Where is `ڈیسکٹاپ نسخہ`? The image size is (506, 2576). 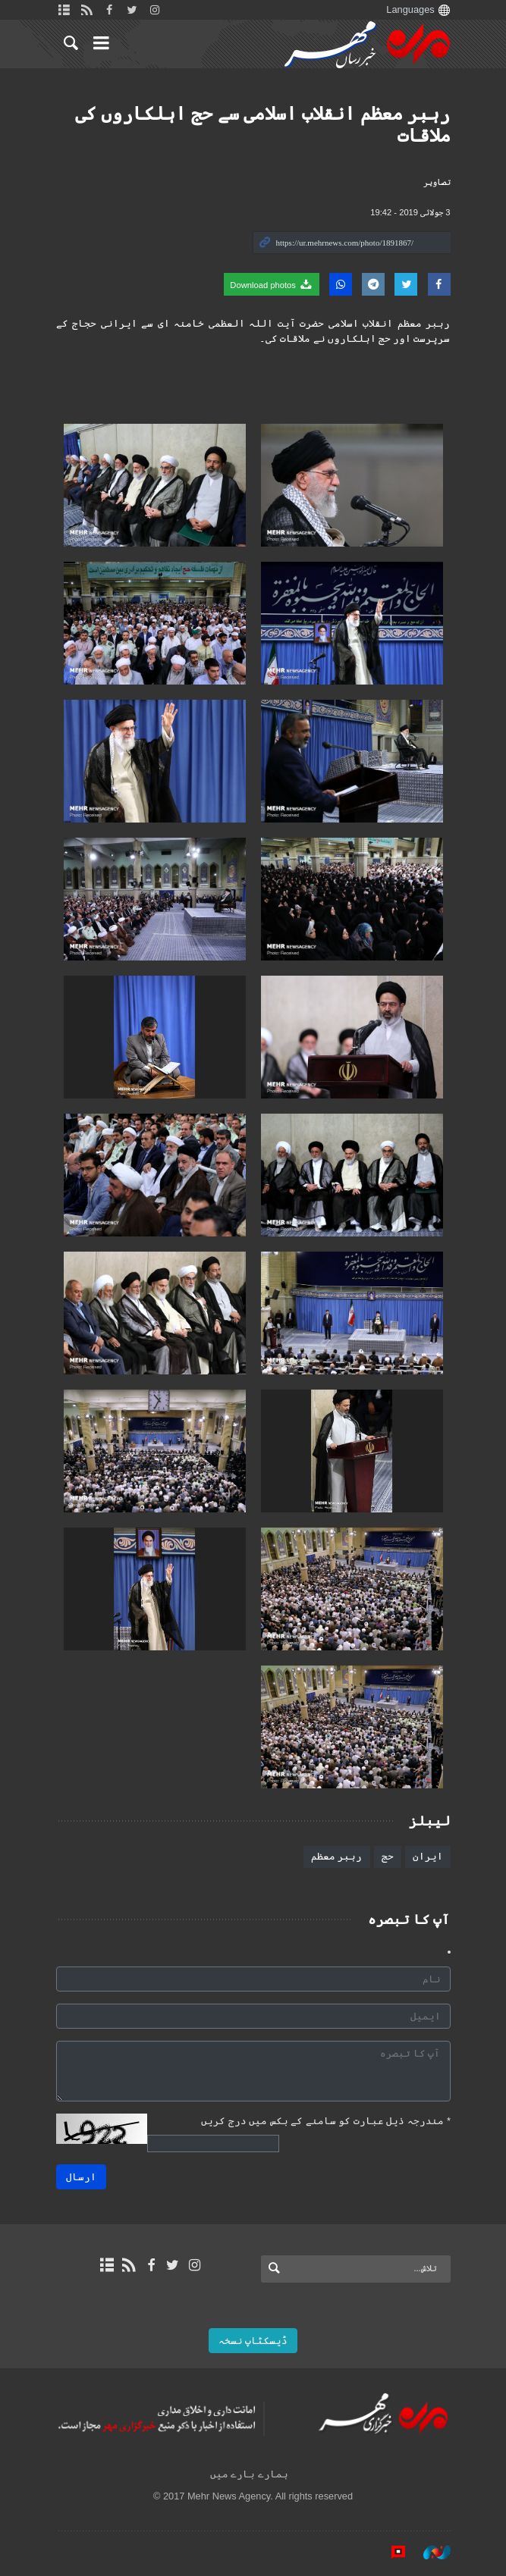
ڈیسکٹاپ نسخہ is located at coordinates (253, 2340).